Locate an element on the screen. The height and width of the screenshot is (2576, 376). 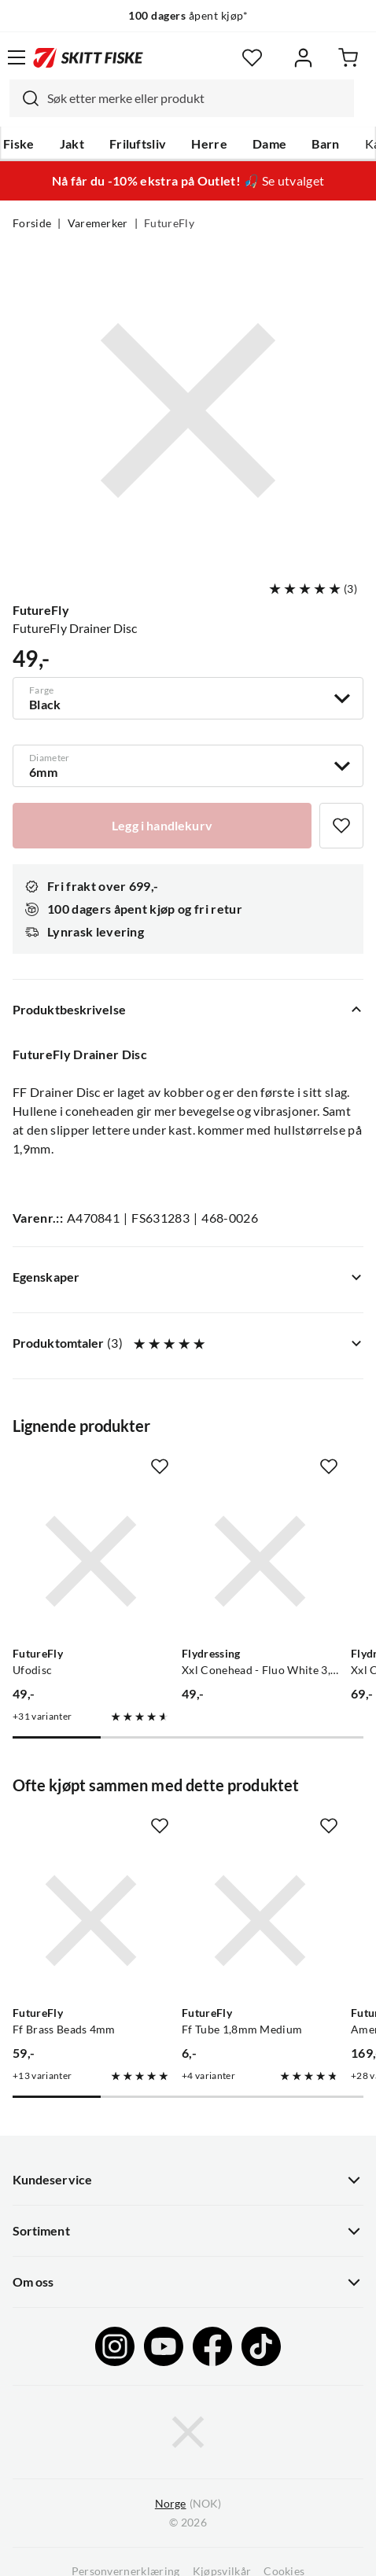
[Gå til produktsiden Flydressing Xxl Conehead - Fluo White 3,45g] is located at coordinates (260, 1561).